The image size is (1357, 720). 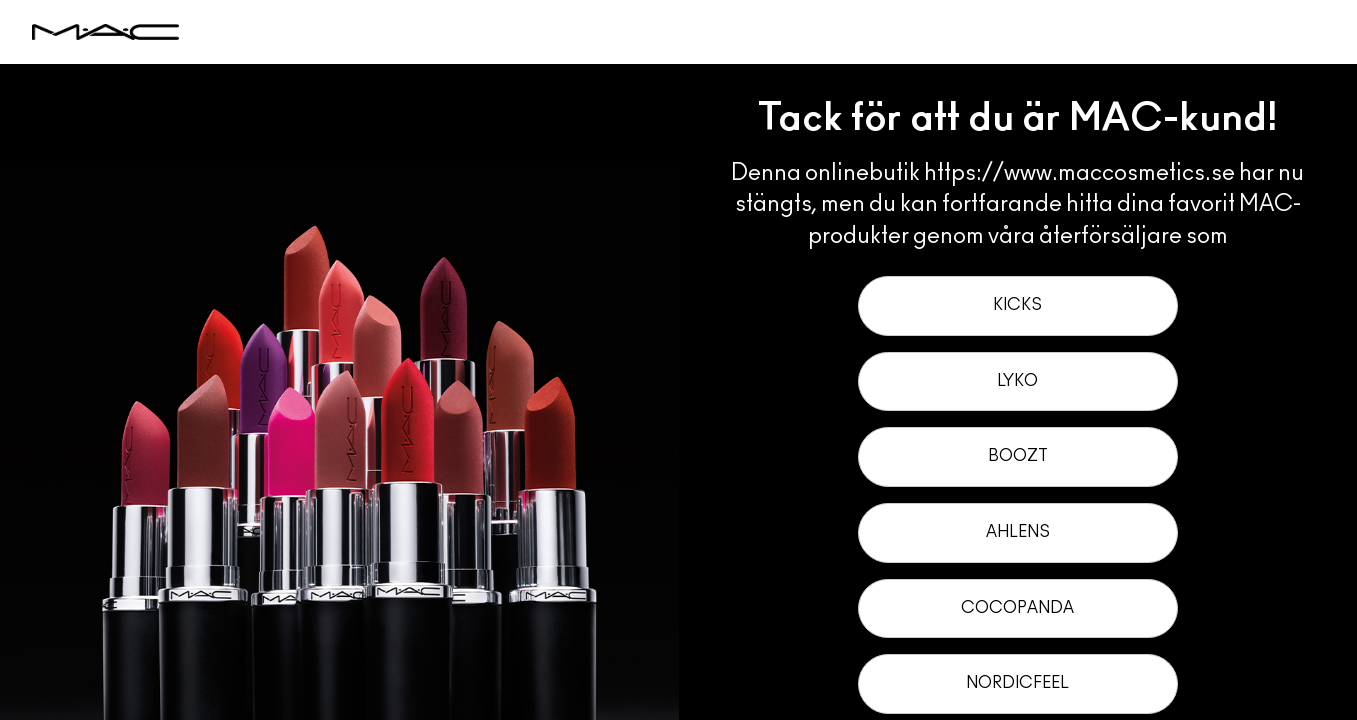 I want to click on Kicks, so click(x=1017, y=305).